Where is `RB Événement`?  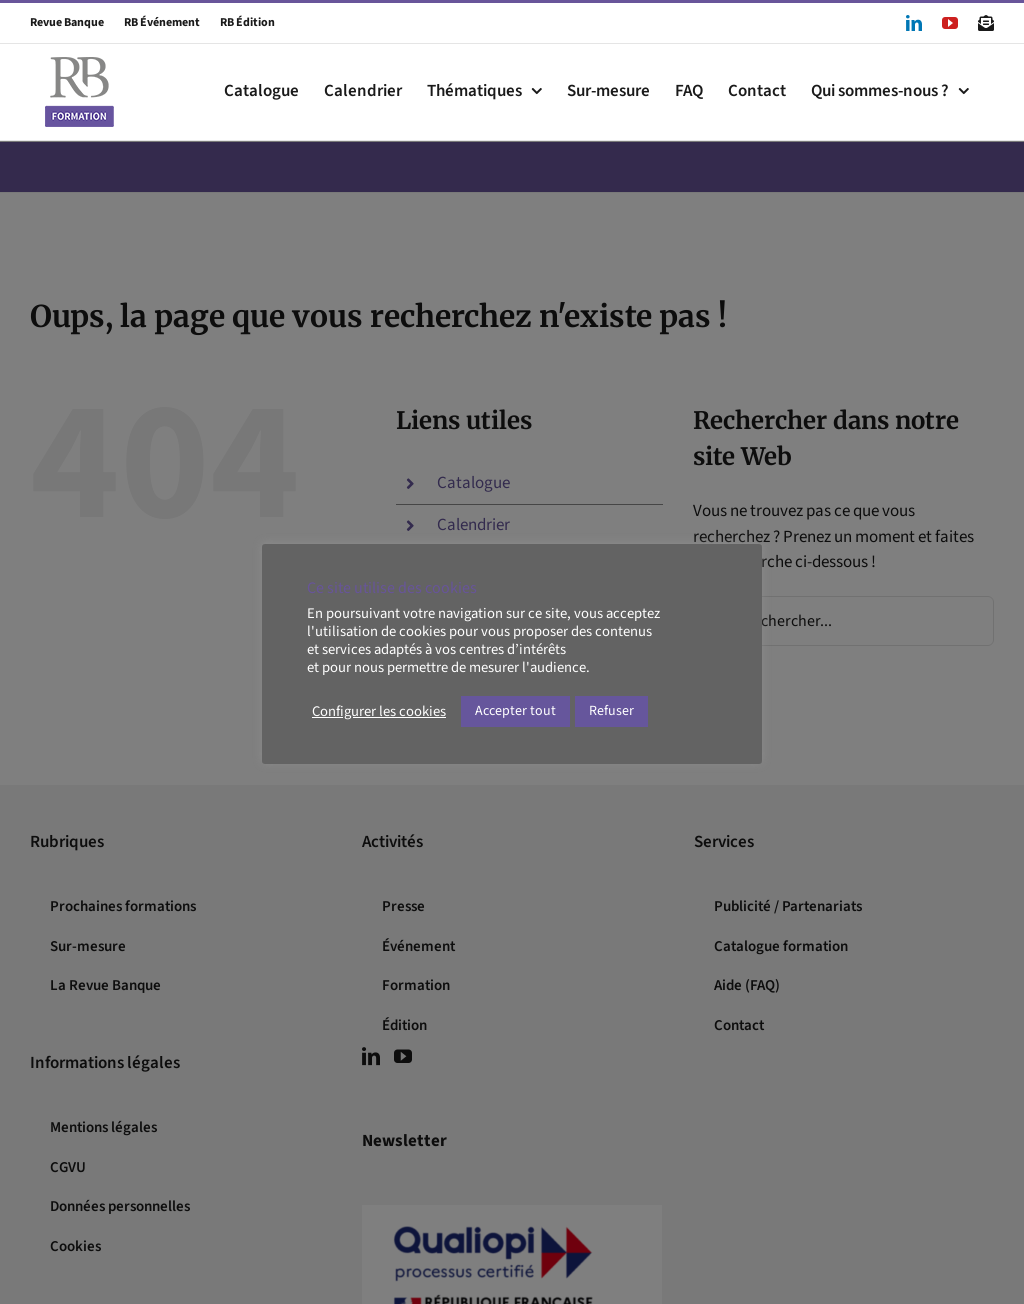
RB Événement is located at coordinates (153, 22).